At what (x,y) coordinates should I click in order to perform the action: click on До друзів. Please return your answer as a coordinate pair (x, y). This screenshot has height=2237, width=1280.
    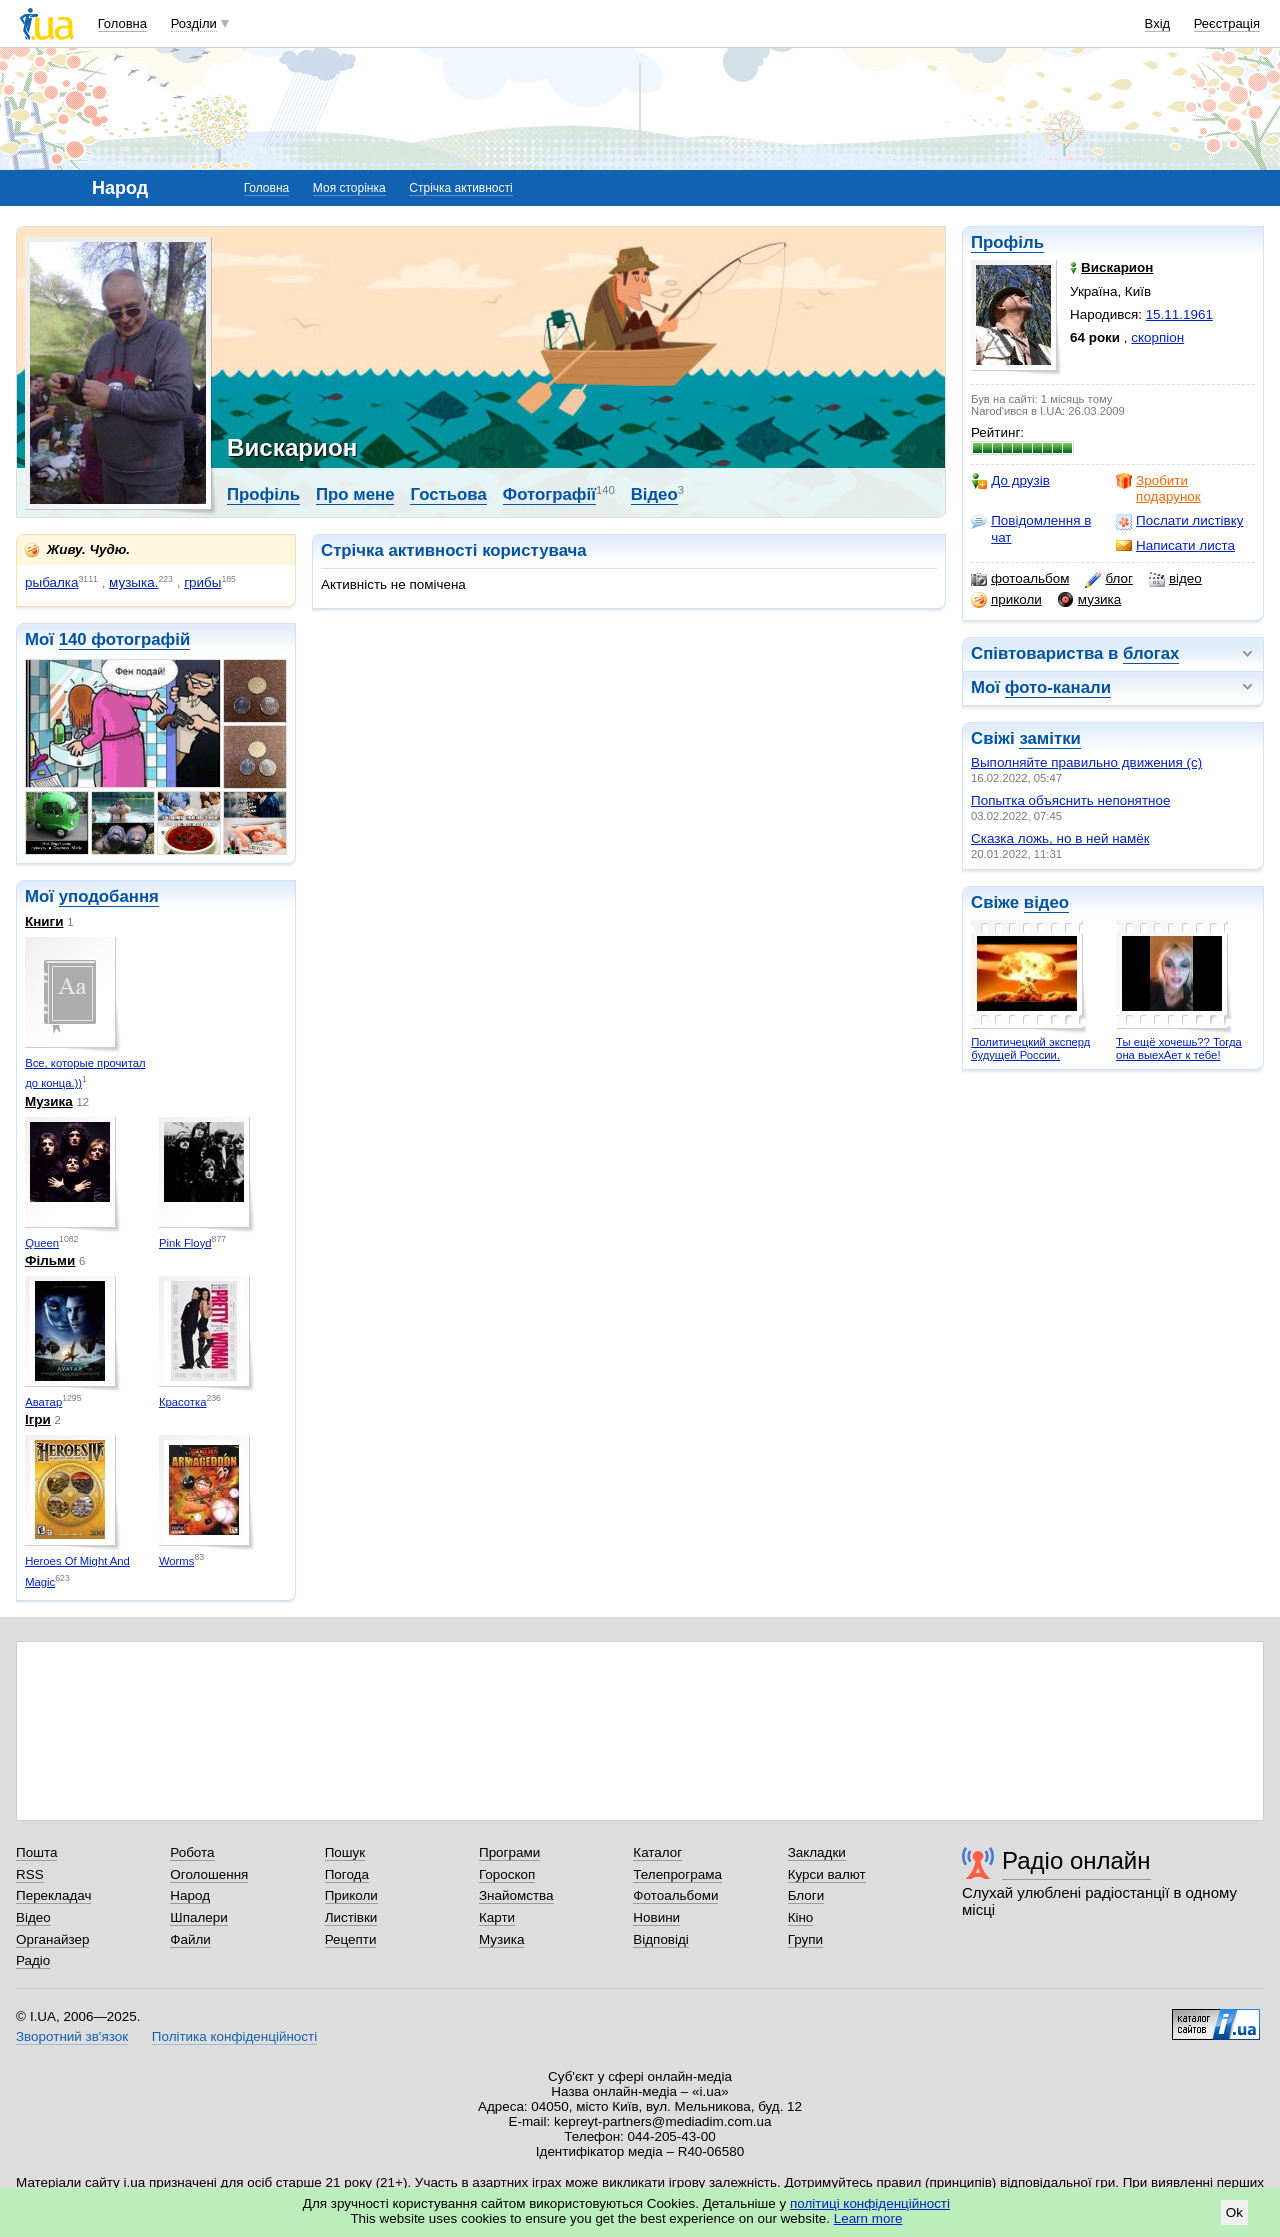
    Looking at the image, I should click on (1010, 481).